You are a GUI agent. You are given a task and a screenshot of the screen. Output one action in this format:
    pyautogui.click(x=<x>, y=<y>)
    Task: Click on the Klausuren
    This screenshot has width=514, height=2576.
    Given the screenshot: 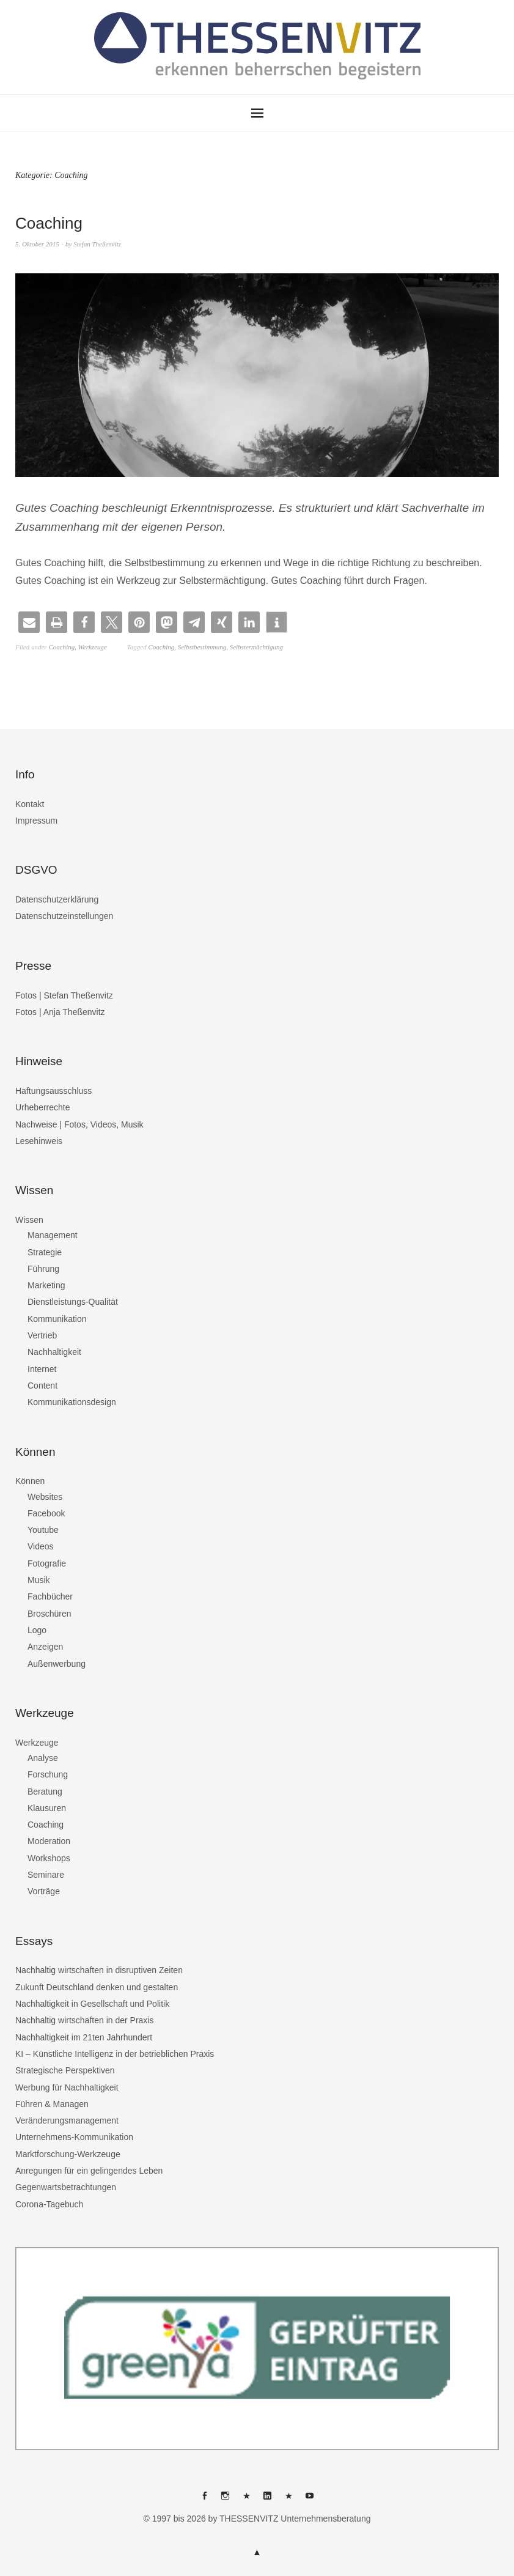 What is the action you would take?
    pyautogui.click(x=47, y=1808)
    